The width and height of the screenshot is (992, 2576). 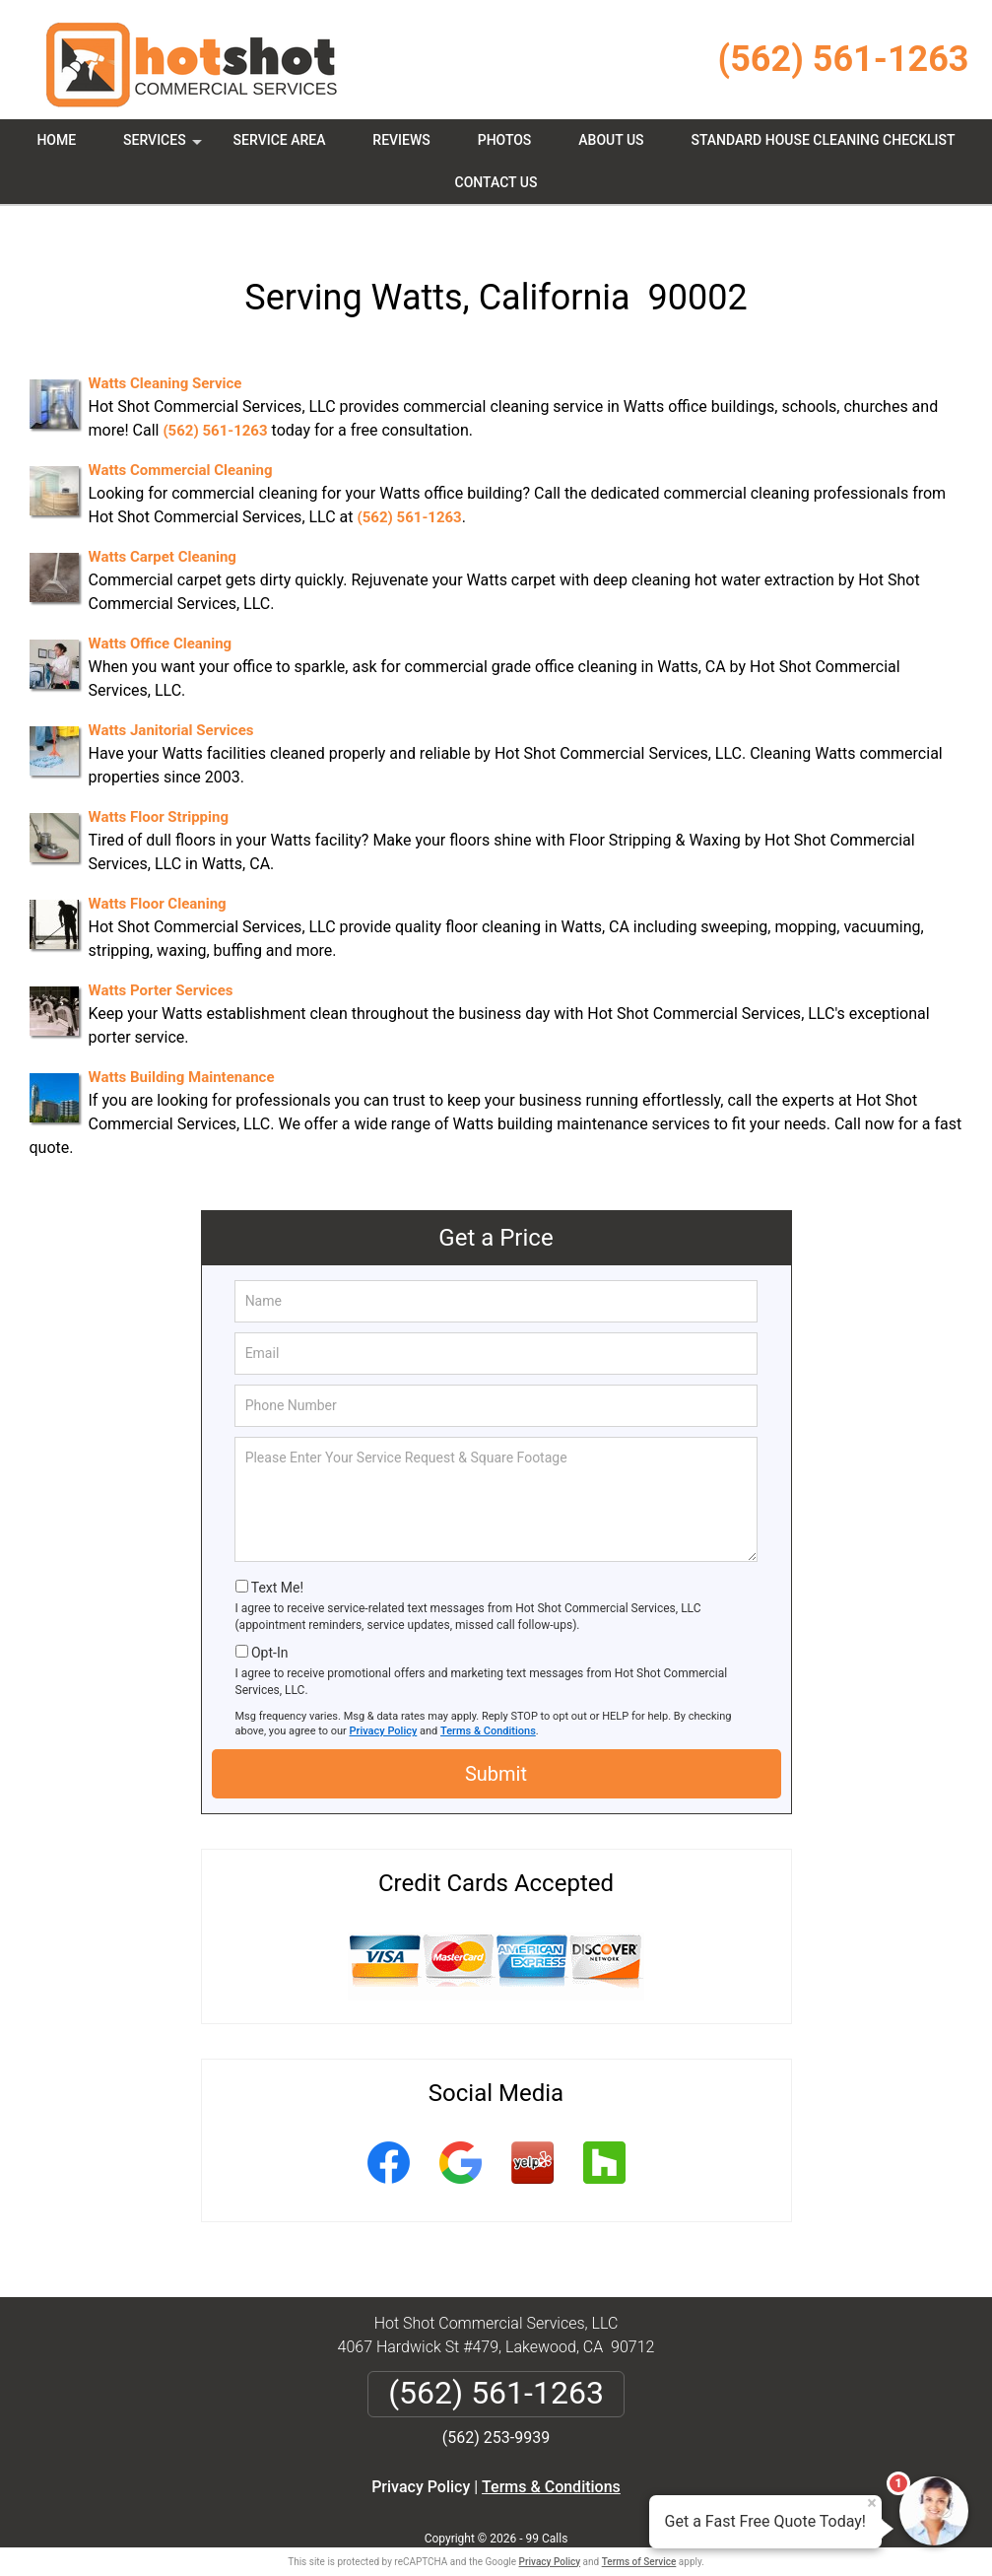 I want to click on Text Me!, so click(x=277, y=1560).